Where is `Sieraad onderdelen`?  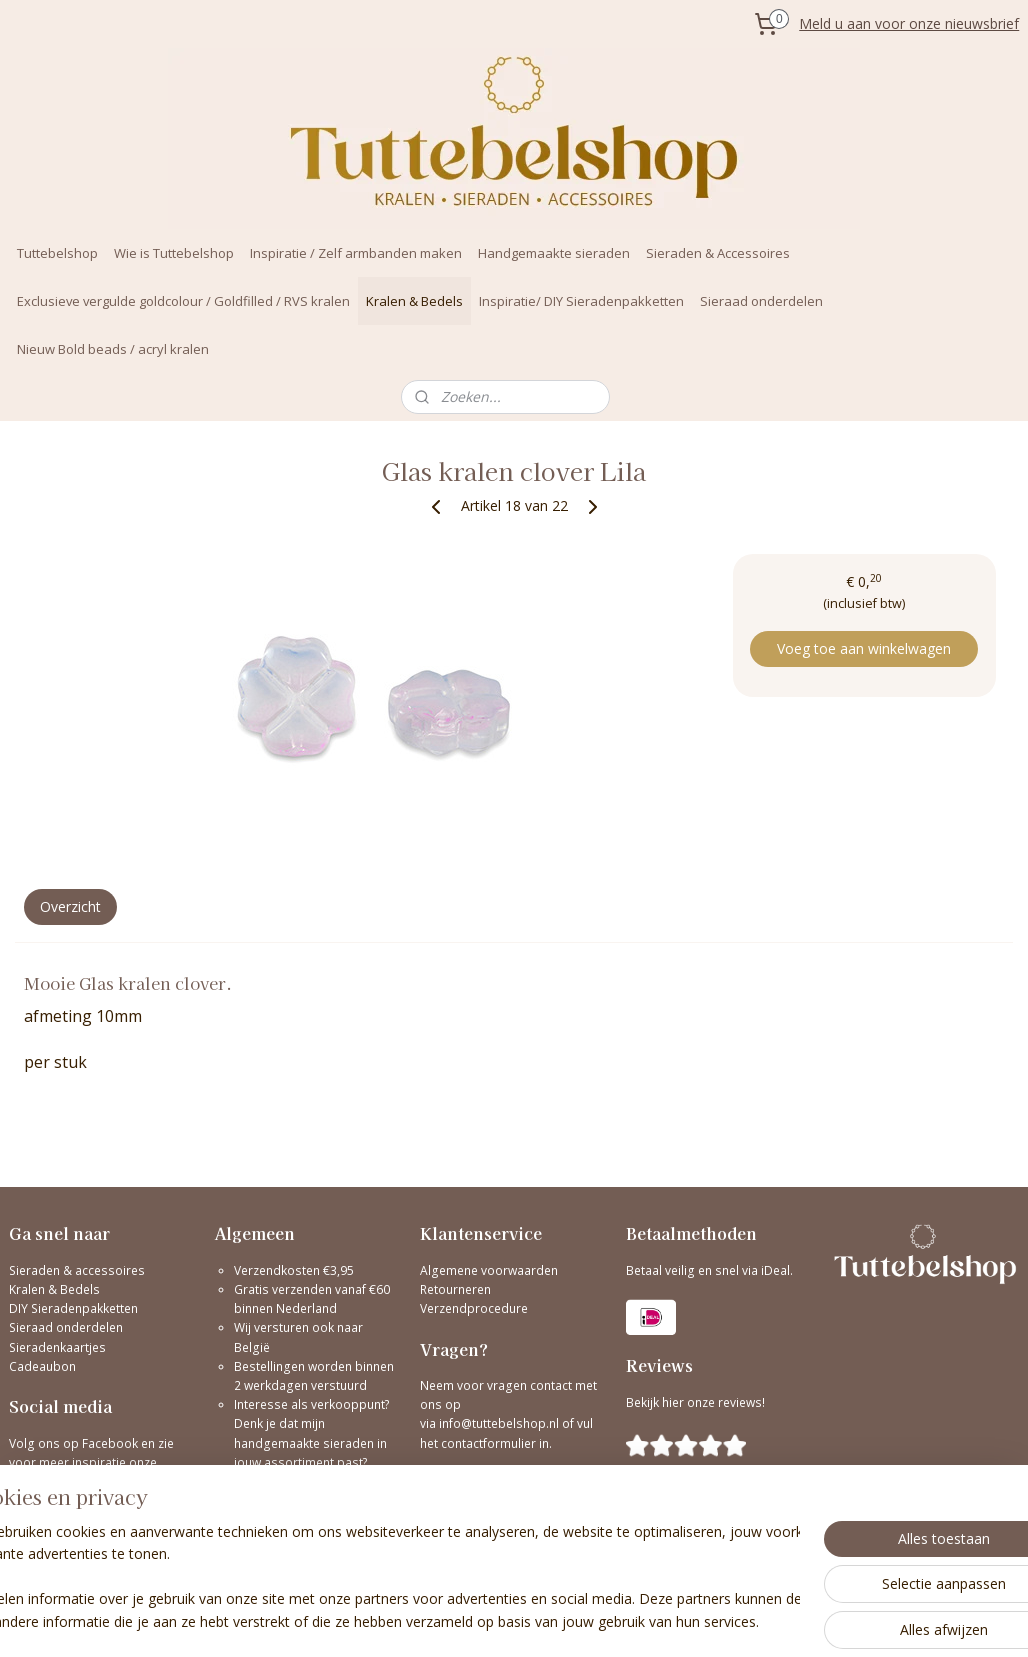
Sieraad onderdelen is located at coordinates (761, 301).